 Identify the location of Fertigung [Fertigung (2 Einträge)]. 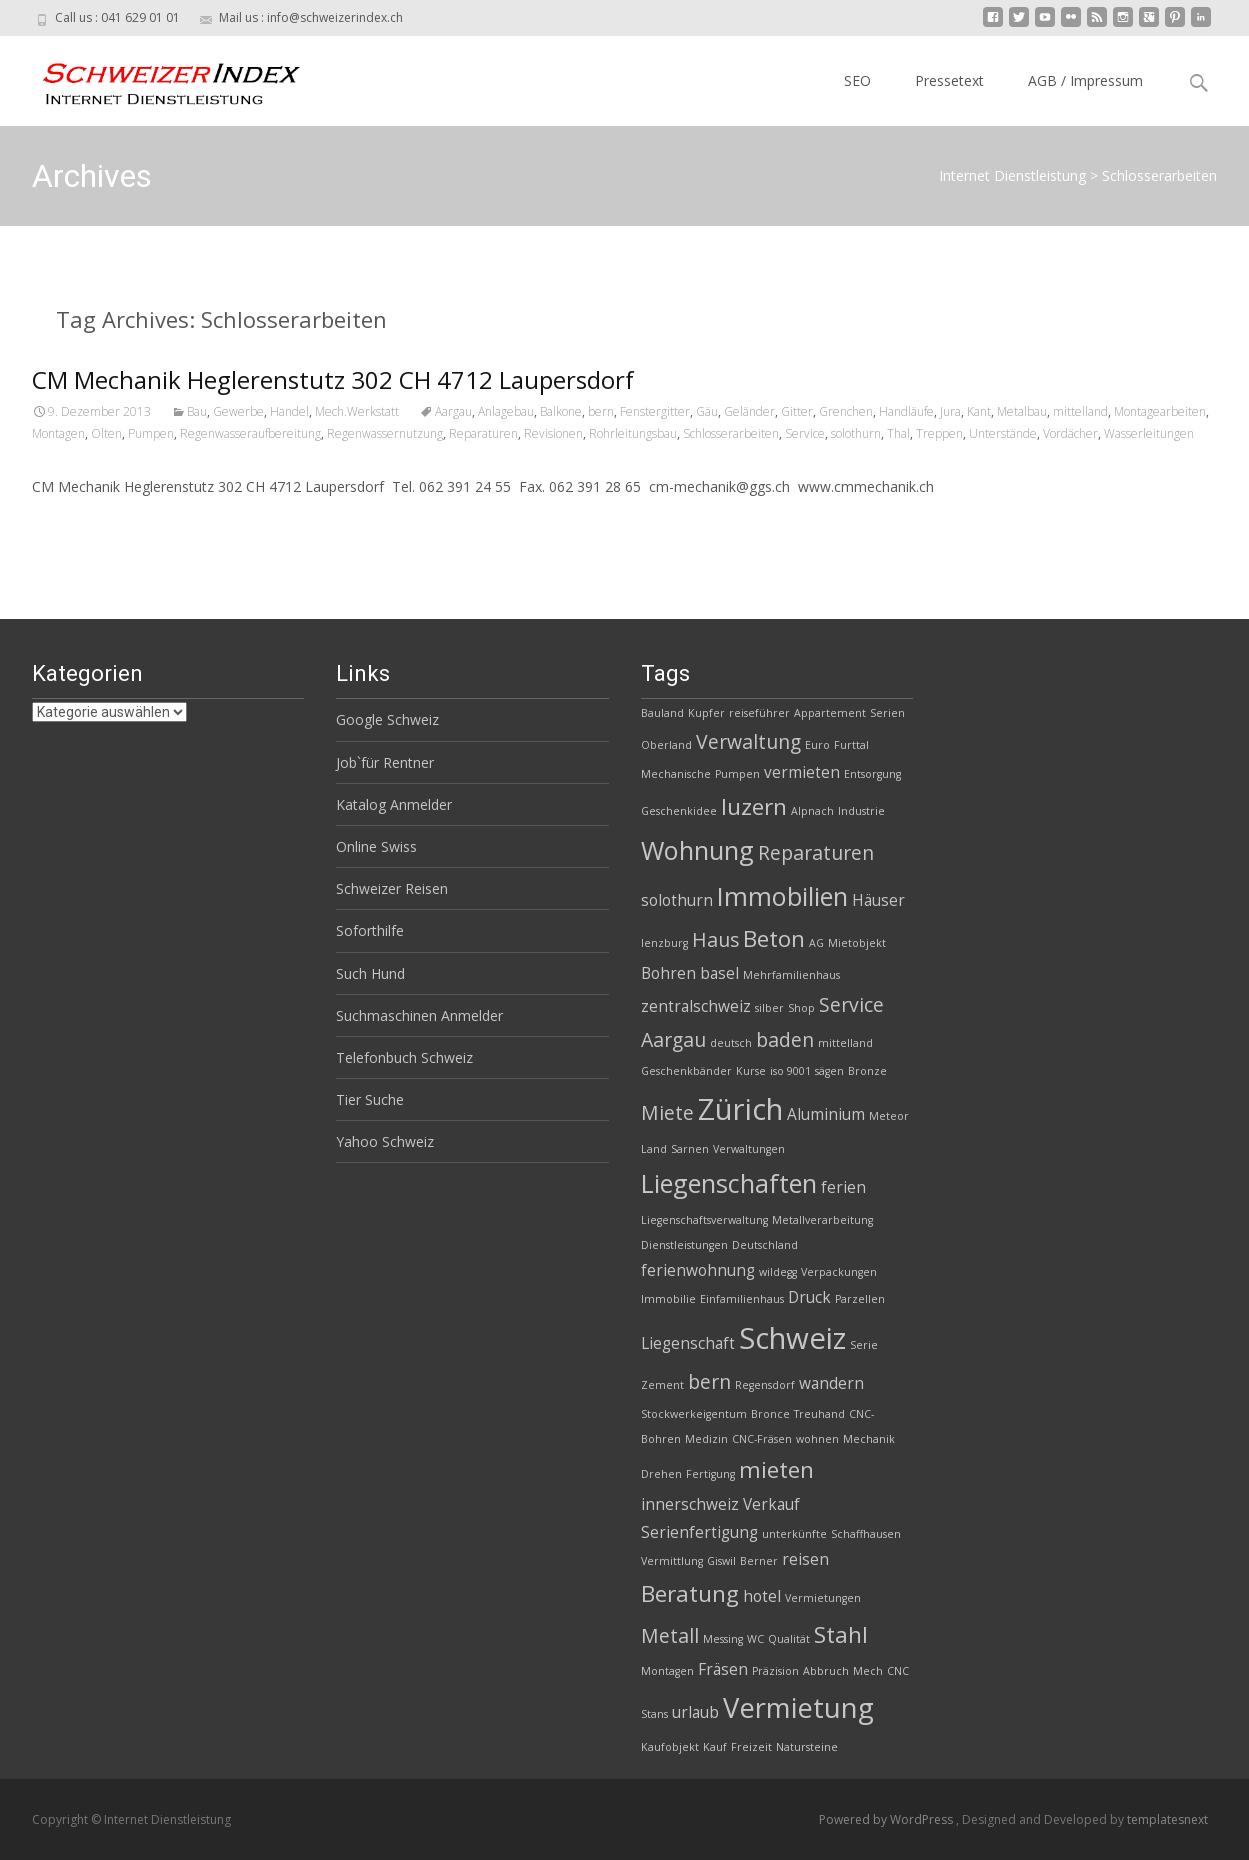
(710, 1474).